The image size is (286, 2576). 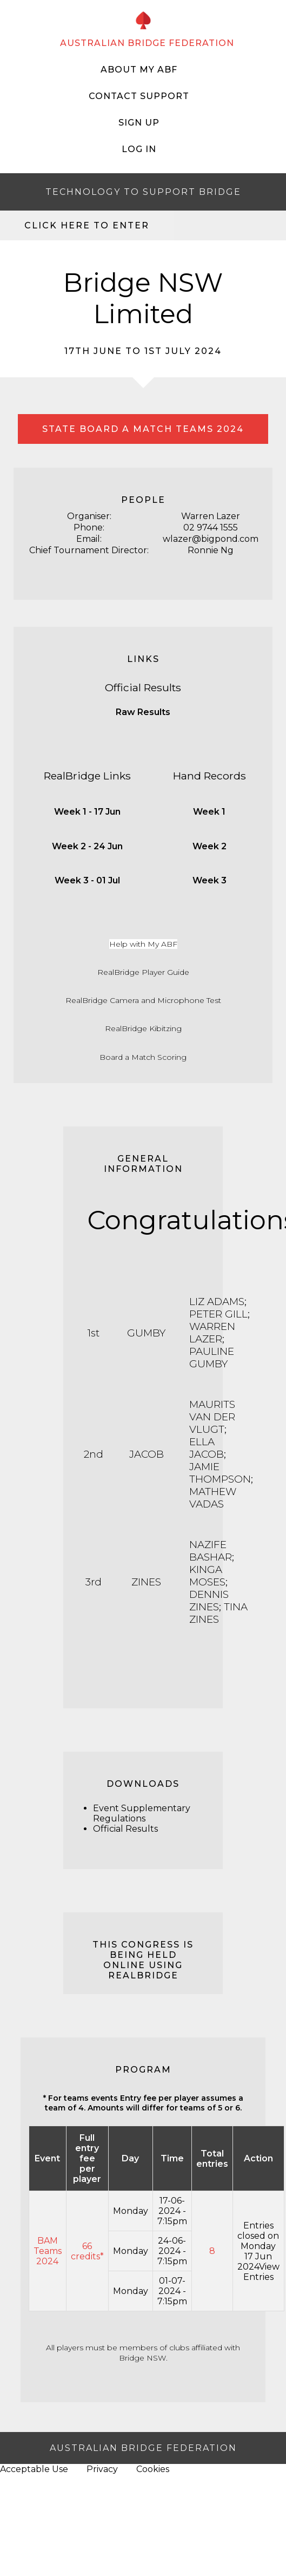 What do you see at coordinates (87, 812) in the screenshot?
I see `Week 1 - 17 Jun` at bounding box center [87, 812].